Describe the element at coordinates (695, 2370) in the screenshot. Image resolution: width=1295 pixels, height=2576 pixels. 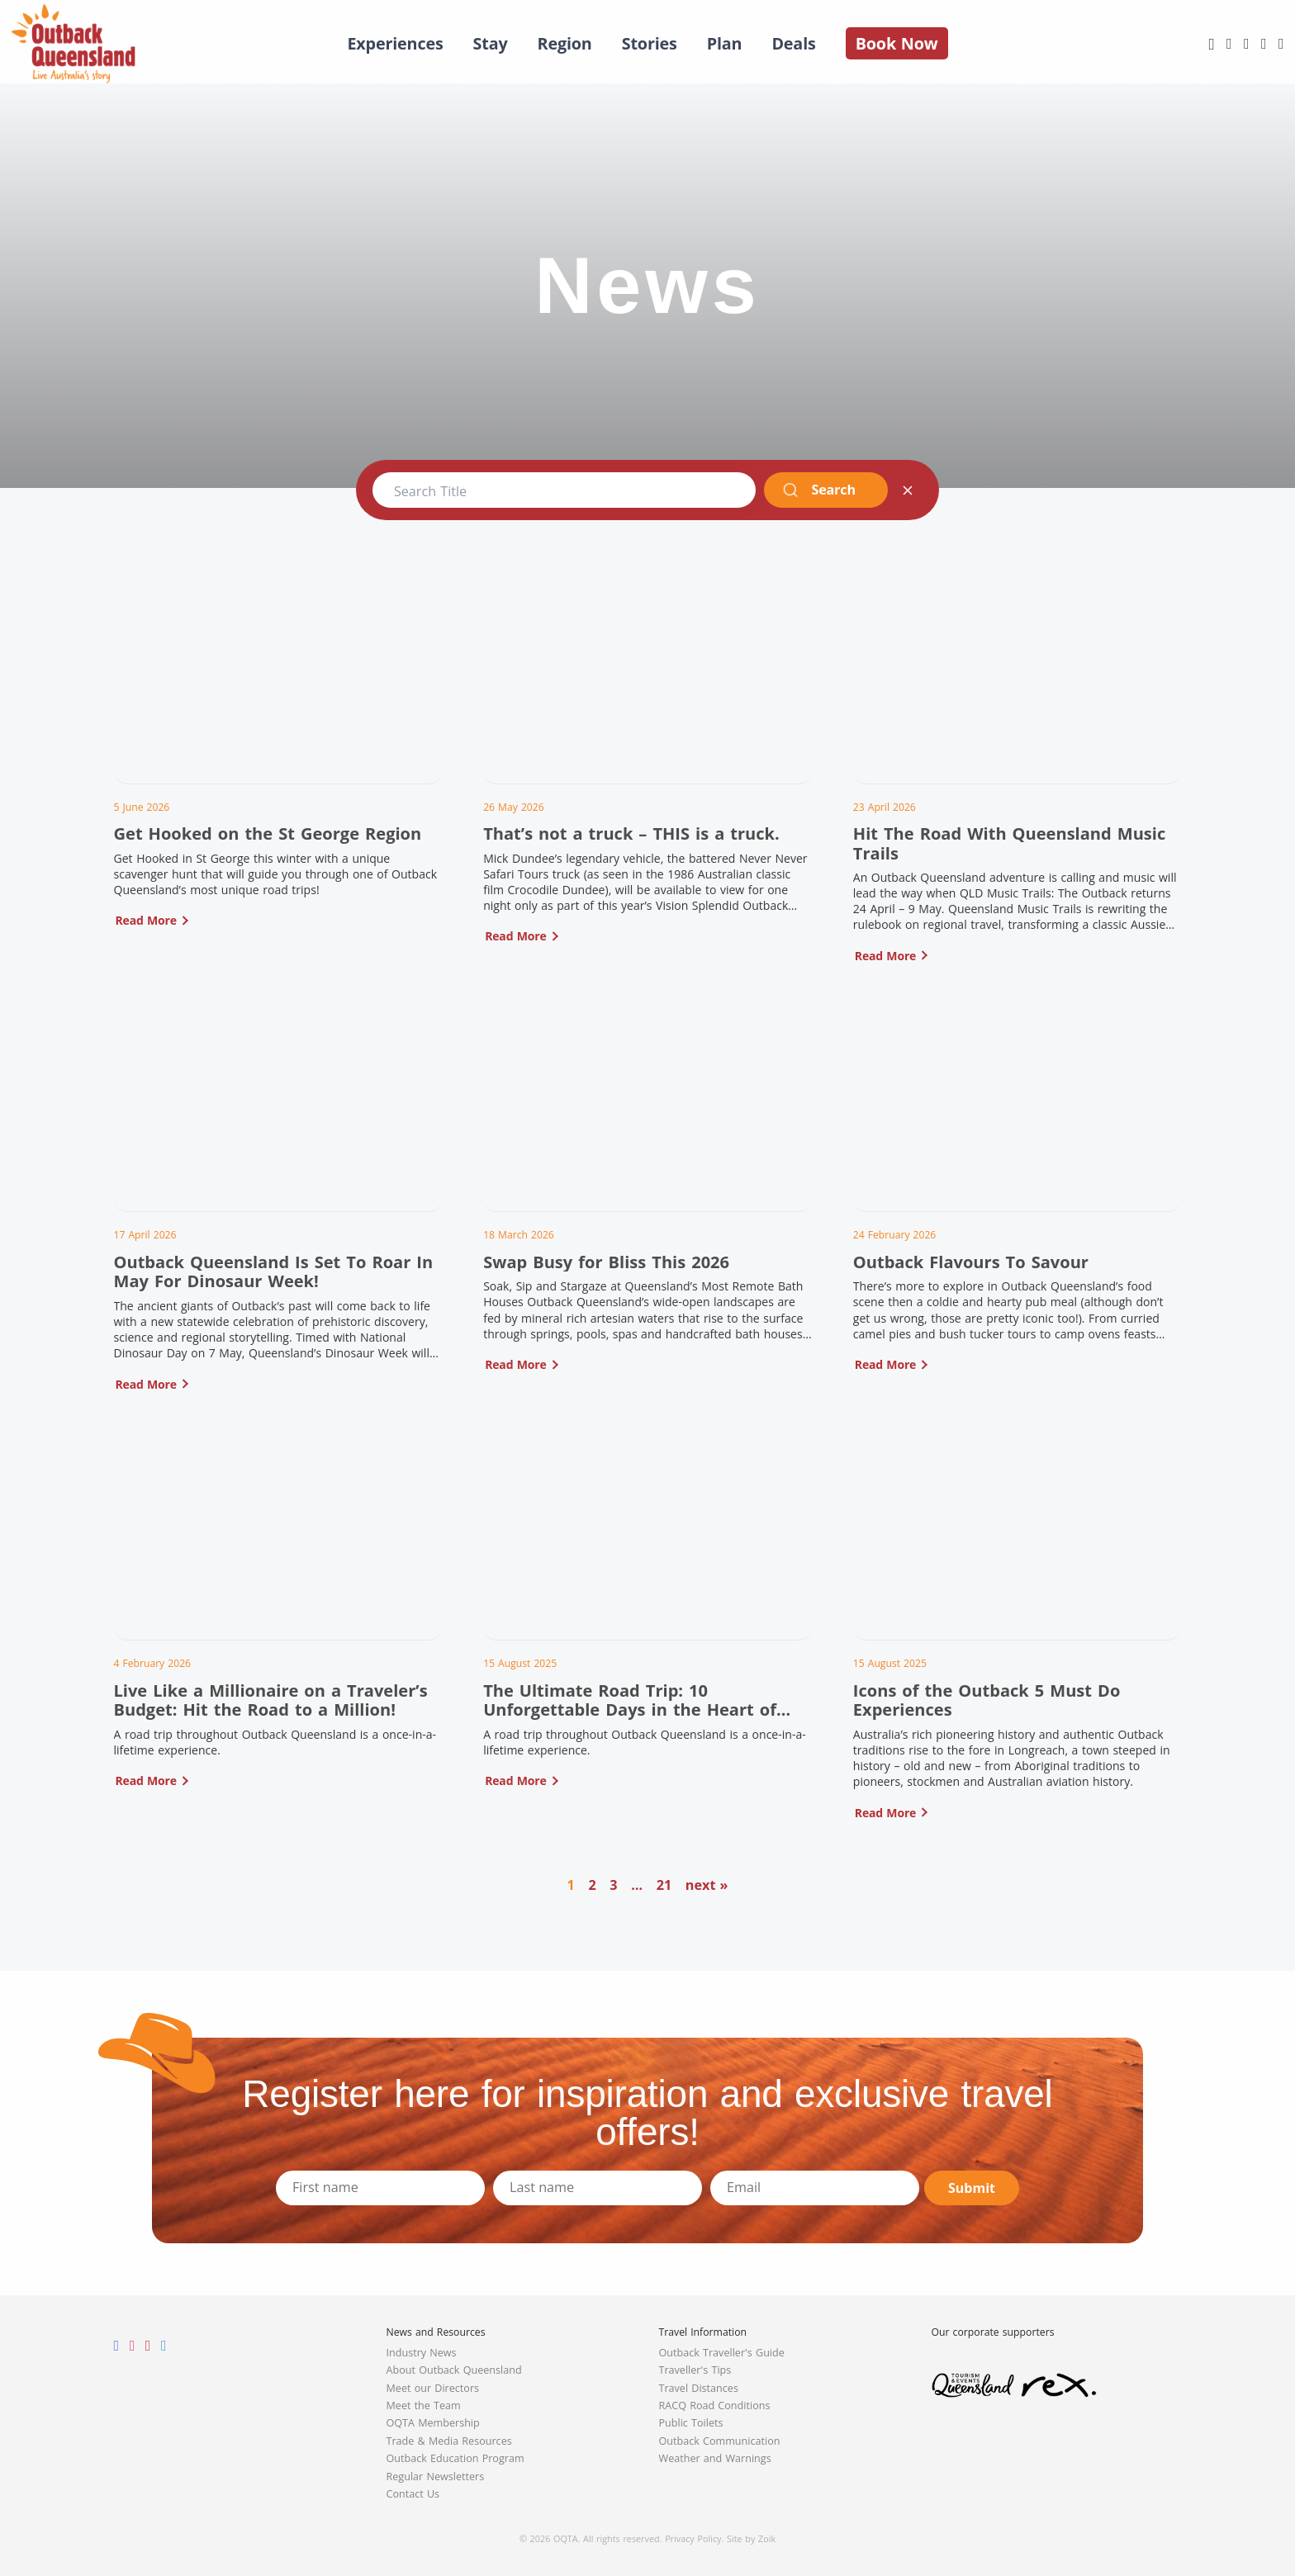
I see `Traveller's Tips` at that location.